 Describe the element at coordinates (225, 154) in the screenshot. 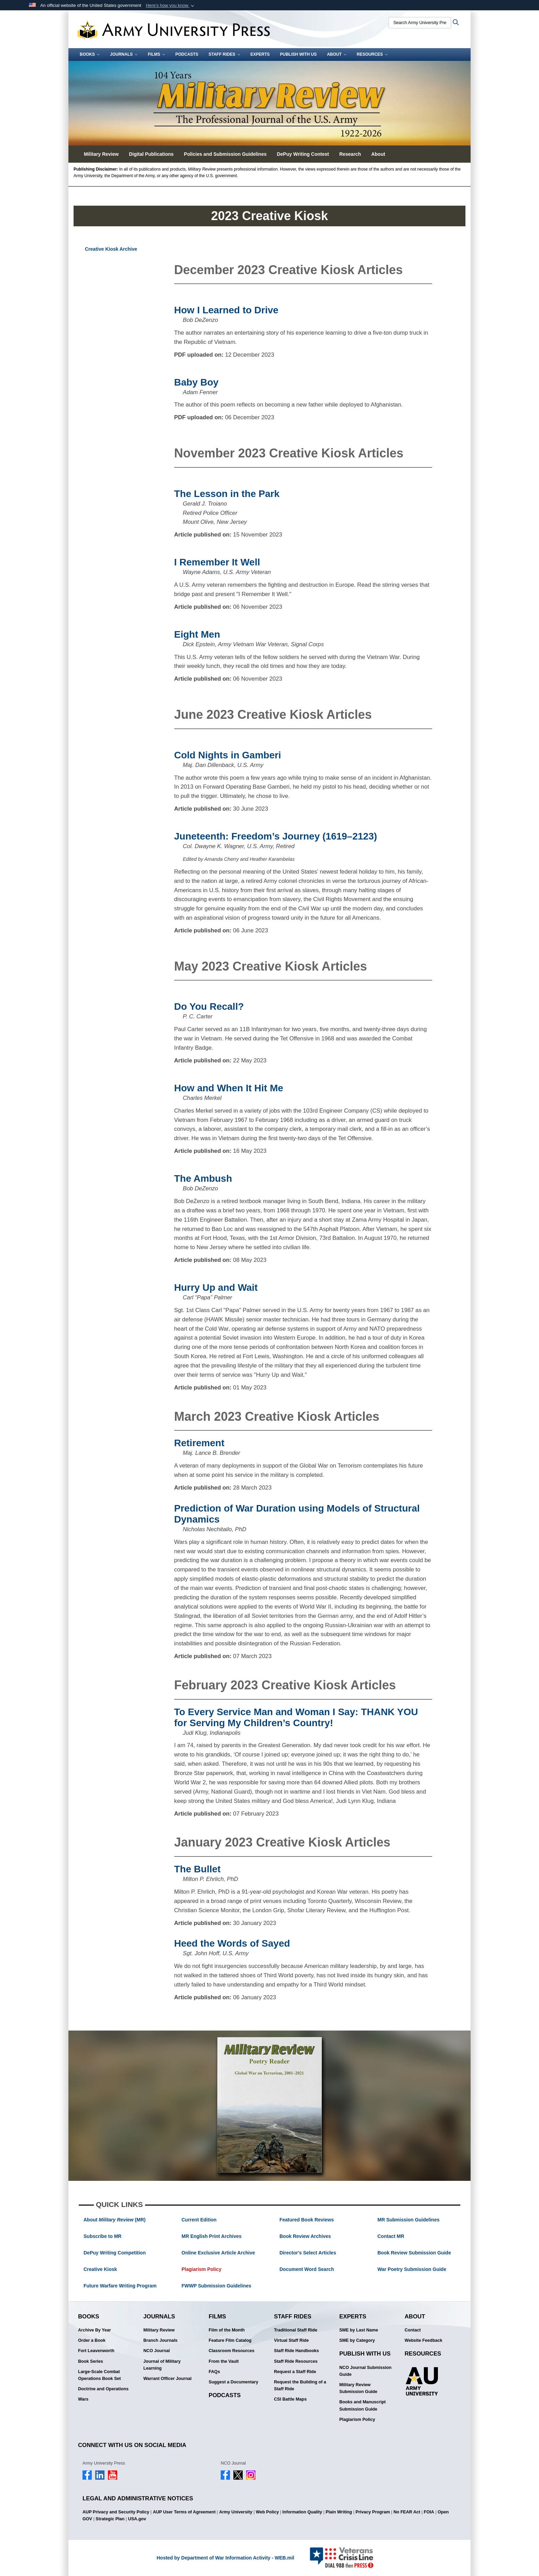

I see `Policies and Submission Guidelines [button]` at that location.